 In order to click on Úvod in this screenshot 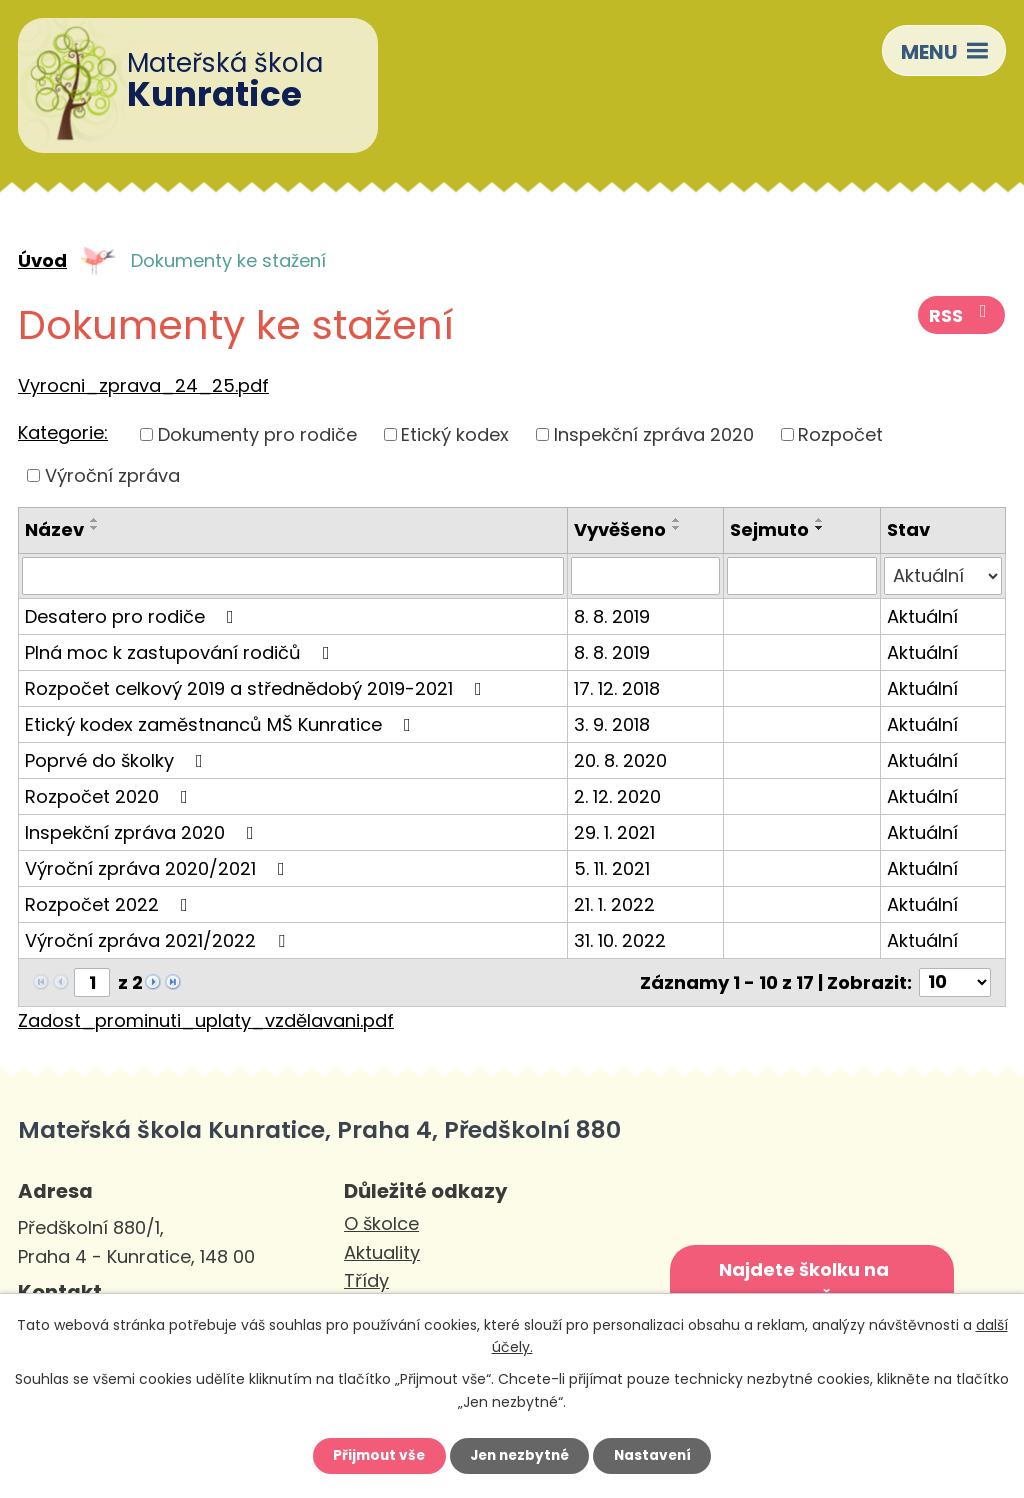, I will do `click(42, 260)`.